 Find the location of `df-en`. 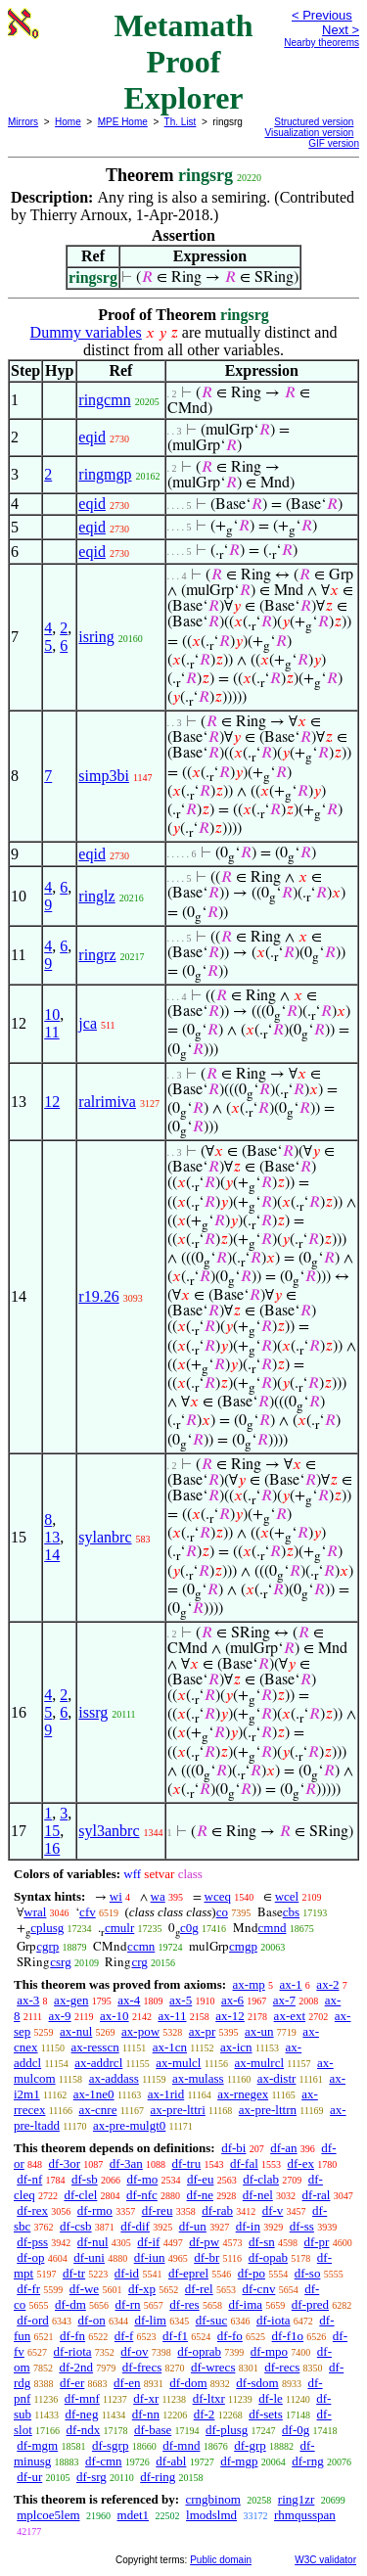

df-en is located at coordinates (127, 2382).